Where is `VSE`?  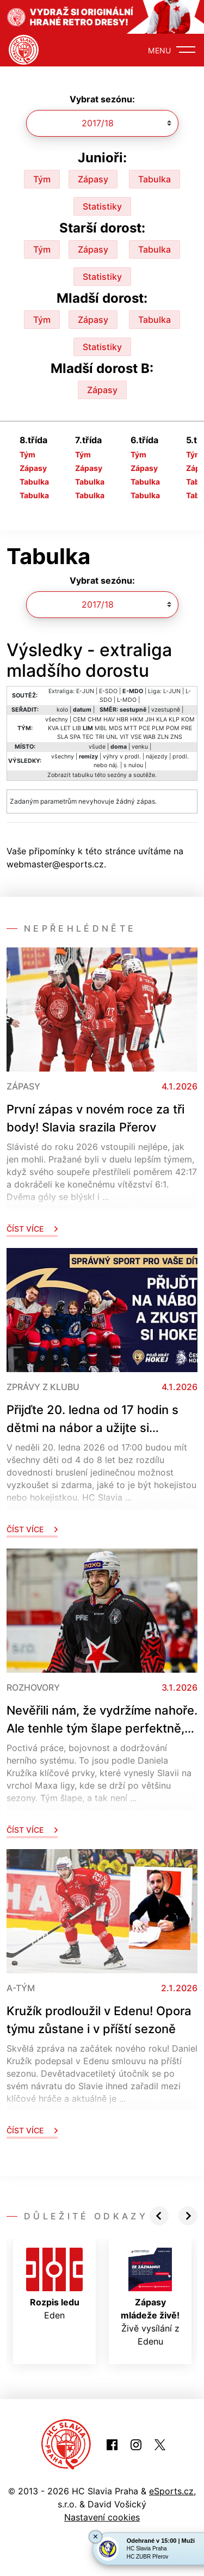 VSE is located at coordinates (136, 737).